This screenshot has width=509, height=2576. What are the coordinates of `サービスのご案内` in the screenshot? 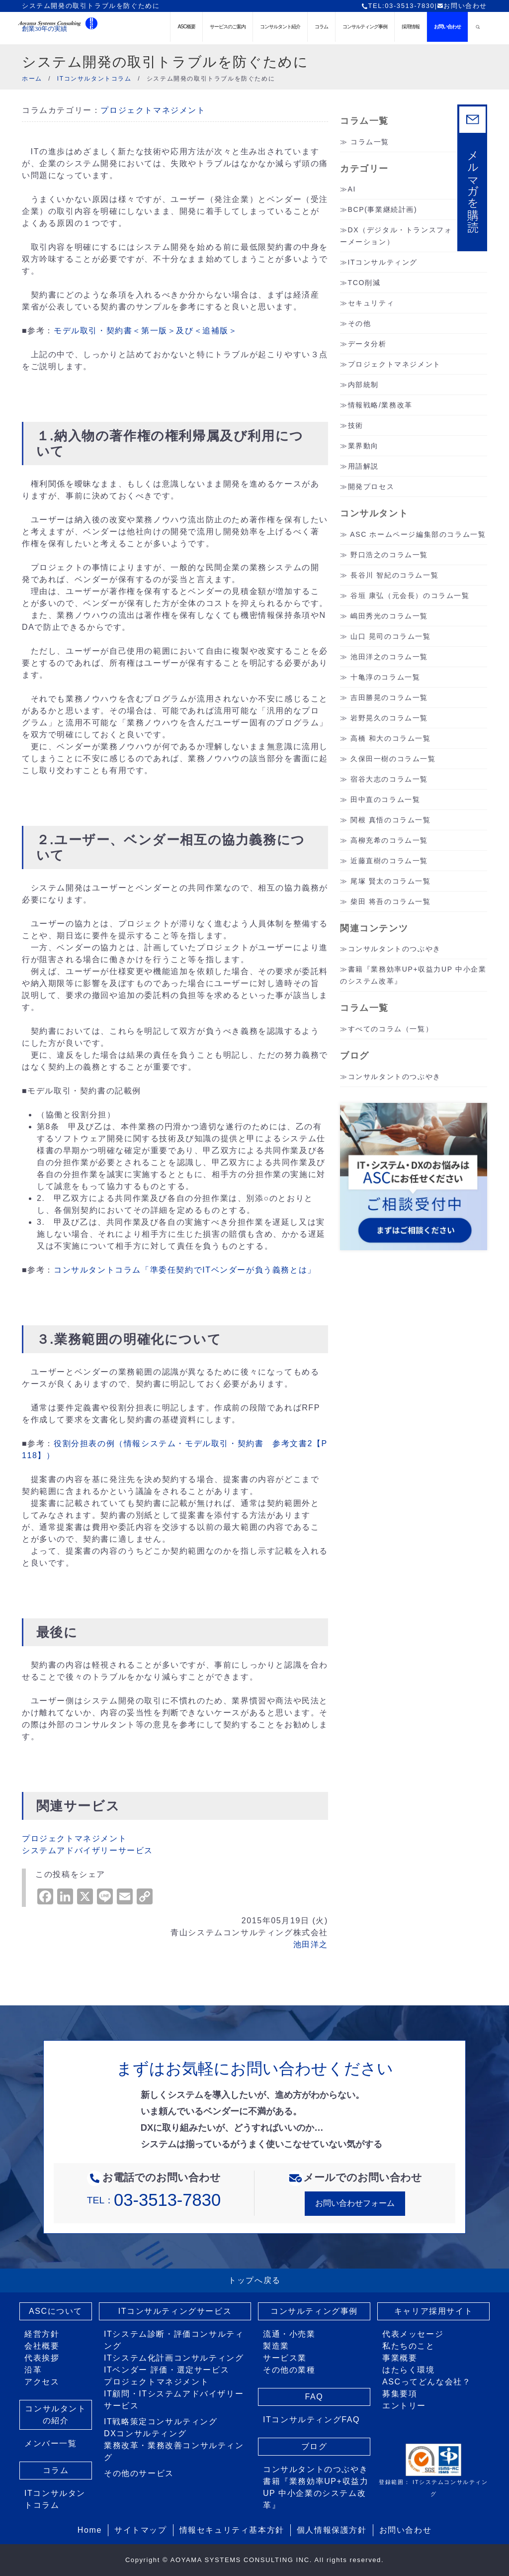 It's located at (228, 26).